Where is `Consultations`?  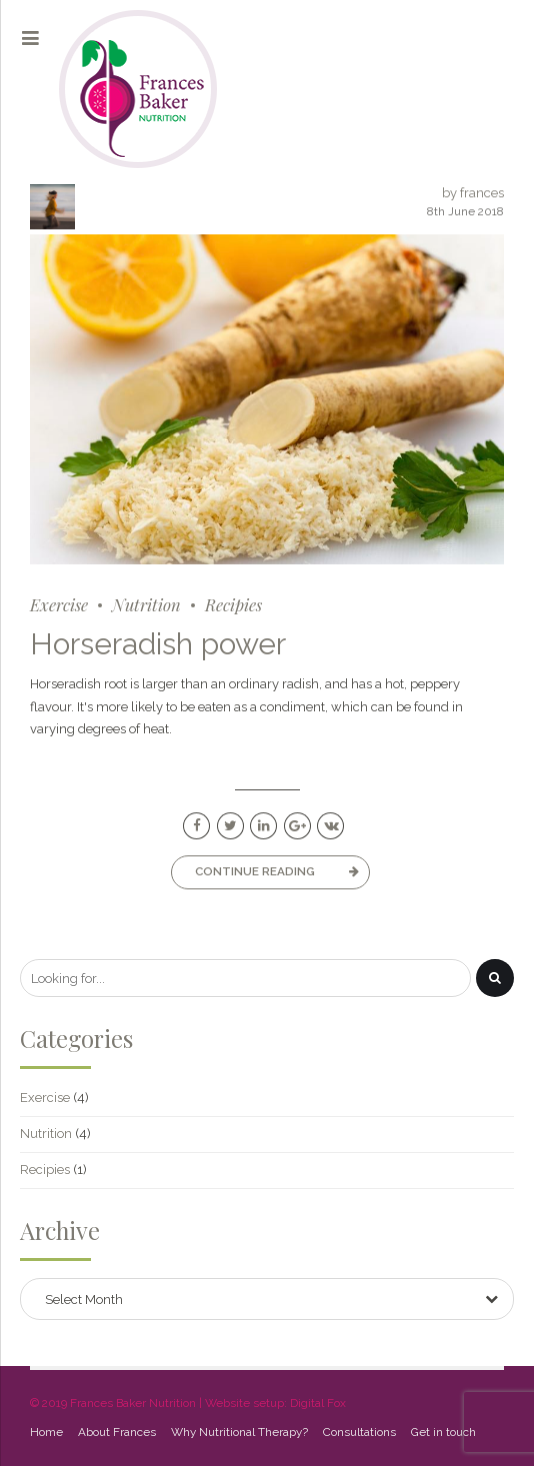 Consultations is located at coordinates (359, 1432).